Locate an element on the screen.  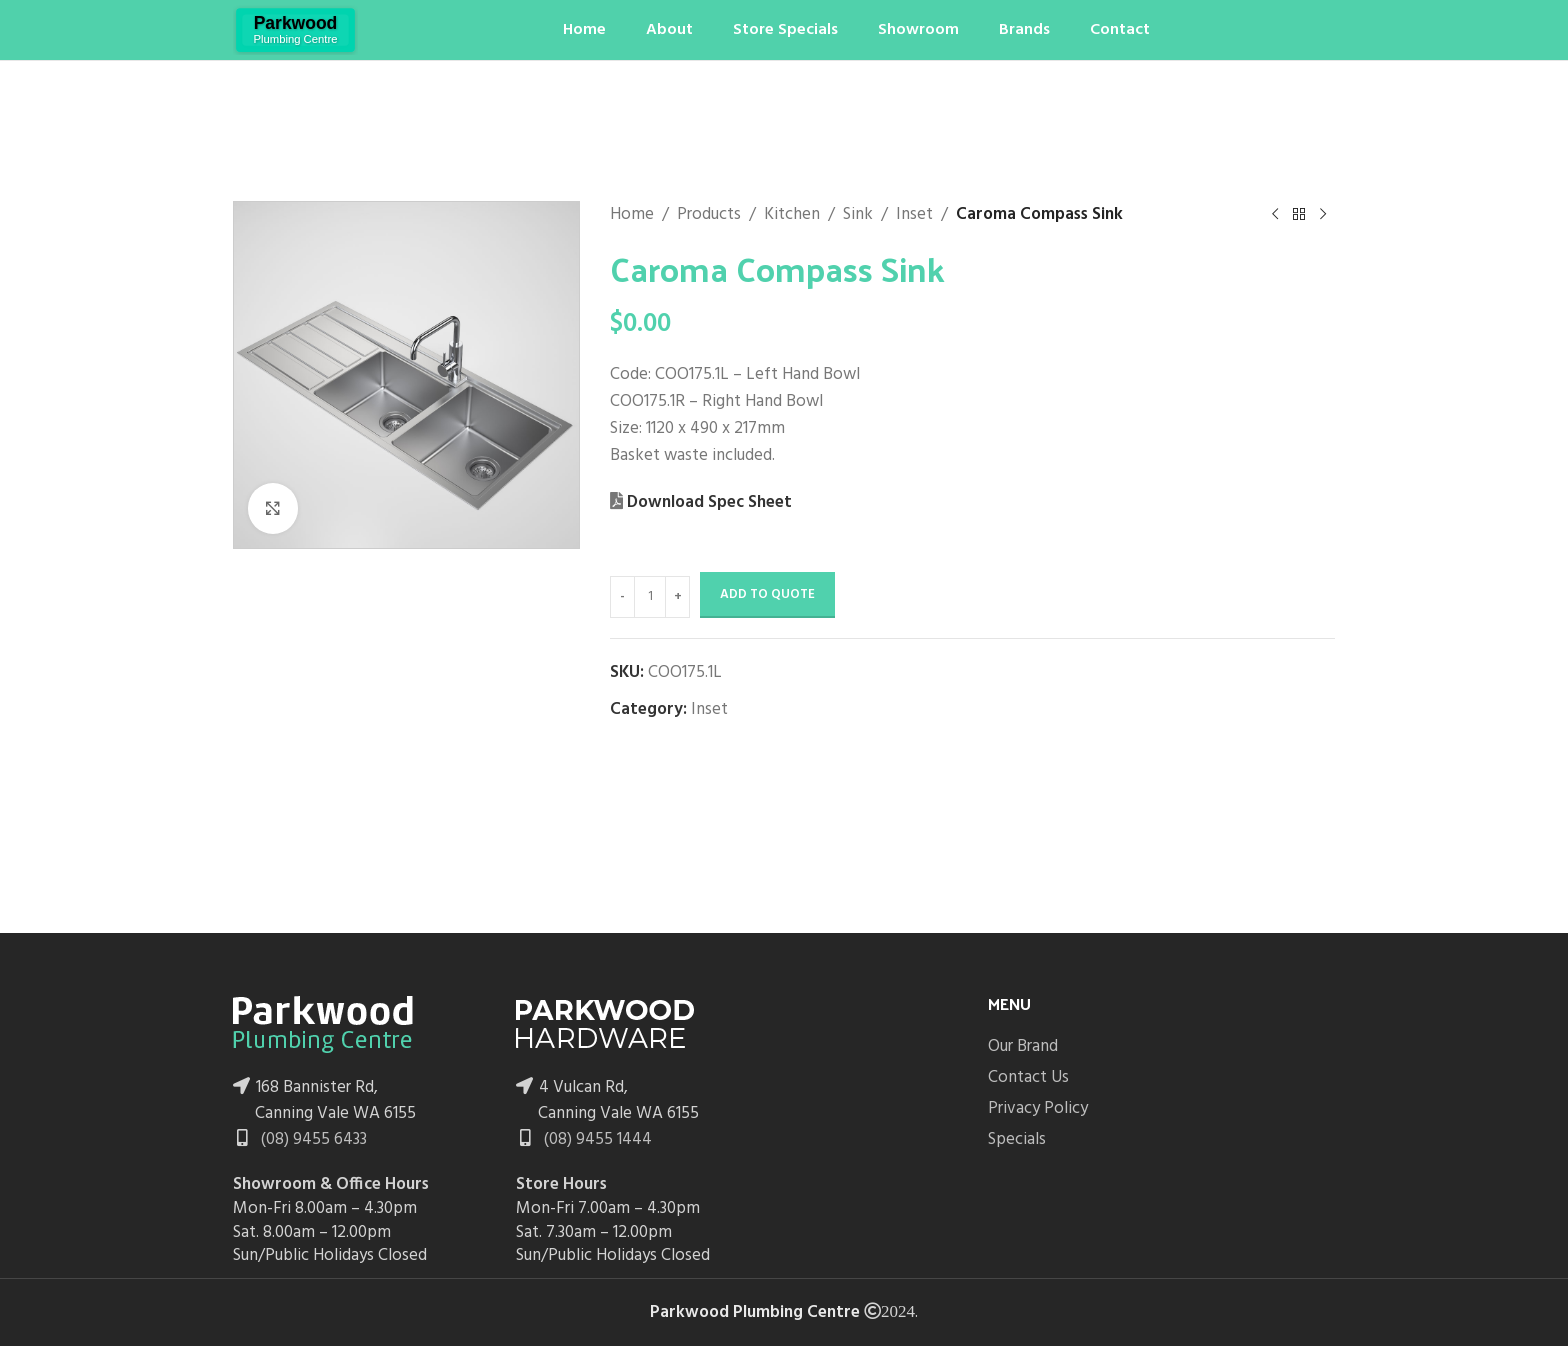
[Decrease quantity] is located at coordinates (622, 597).